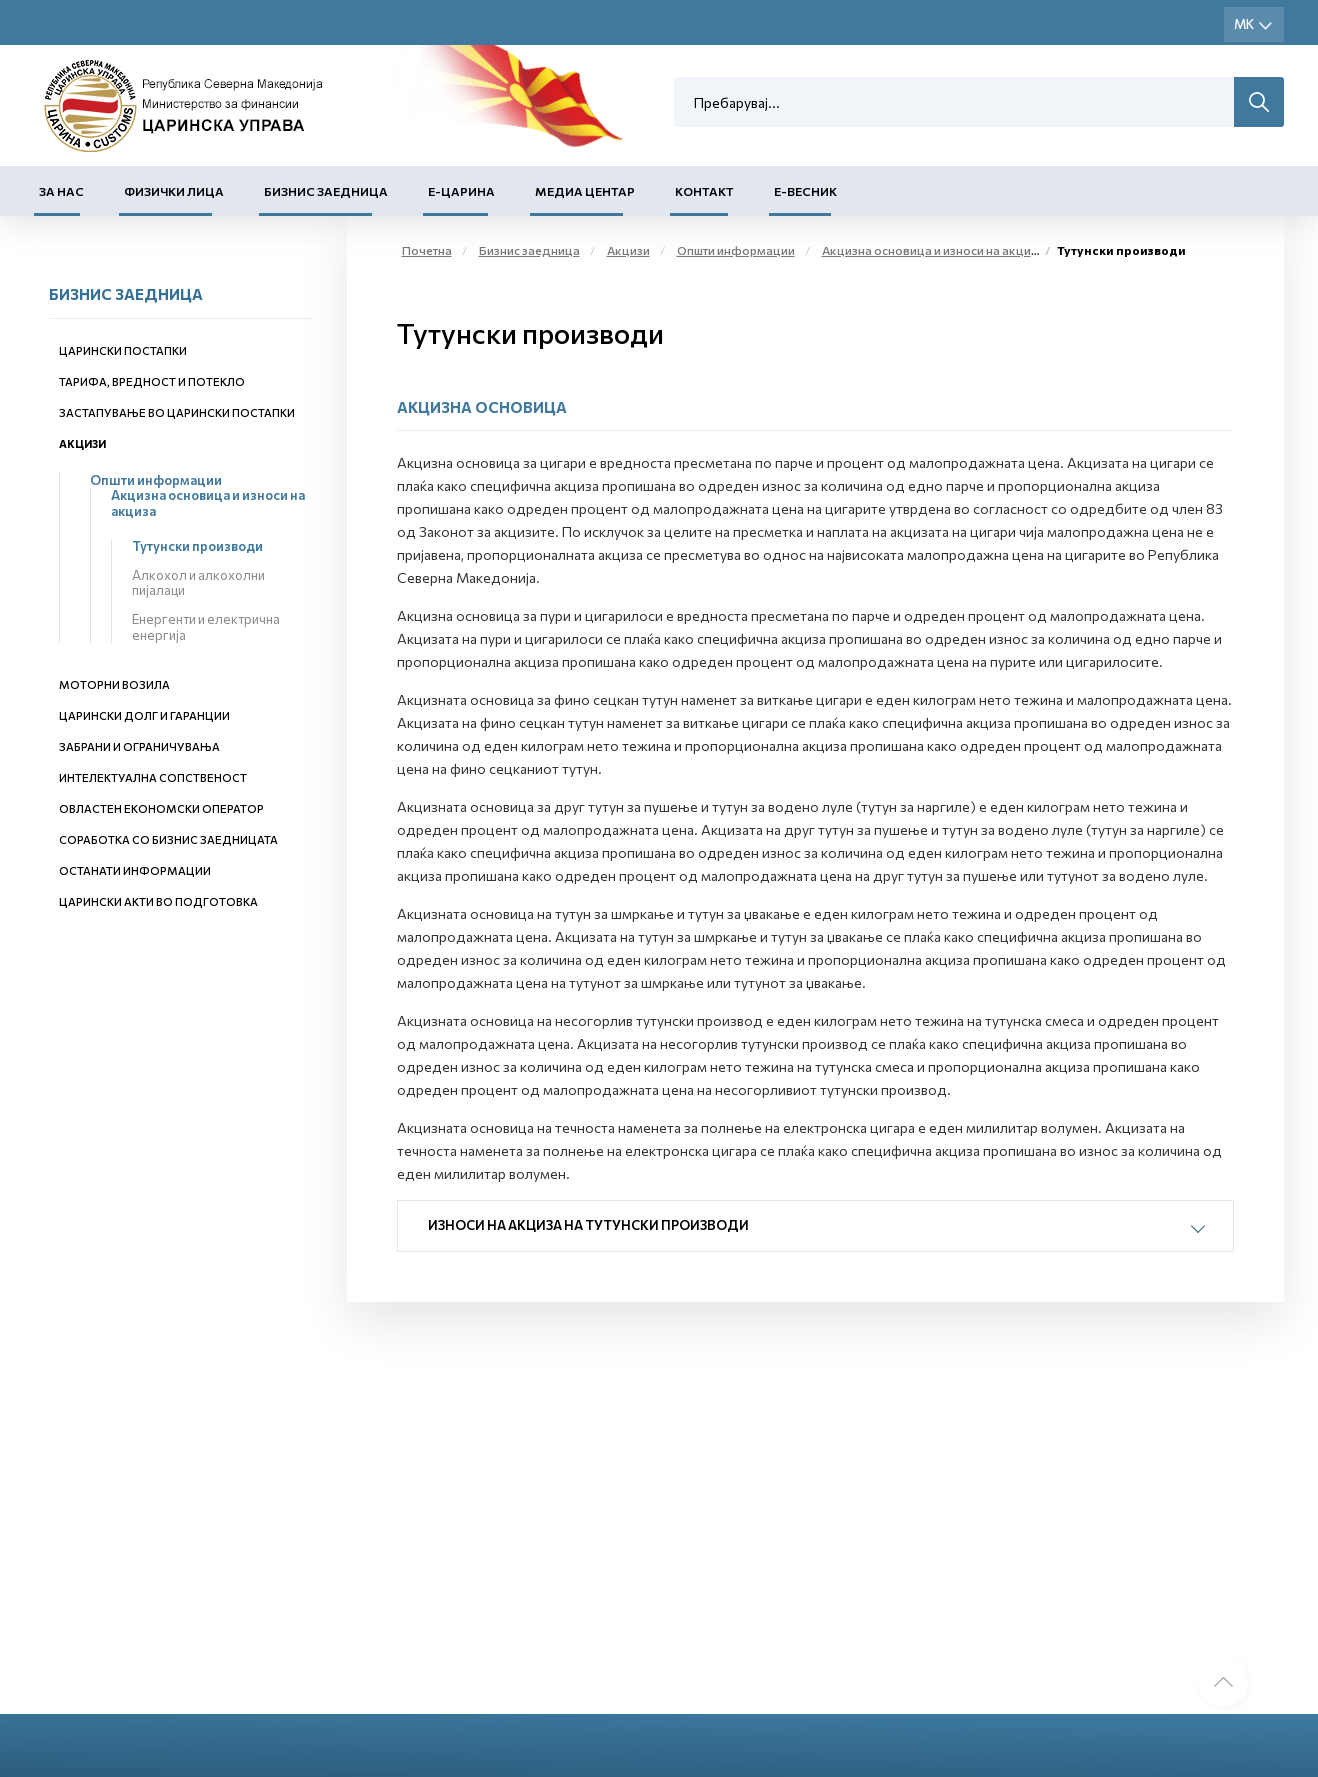 The image size is (1318, 1777). What do you see at coordinates (326, 191) in the screenshot?
I see `Бизнис заедница` at bounding box center [326, 191].